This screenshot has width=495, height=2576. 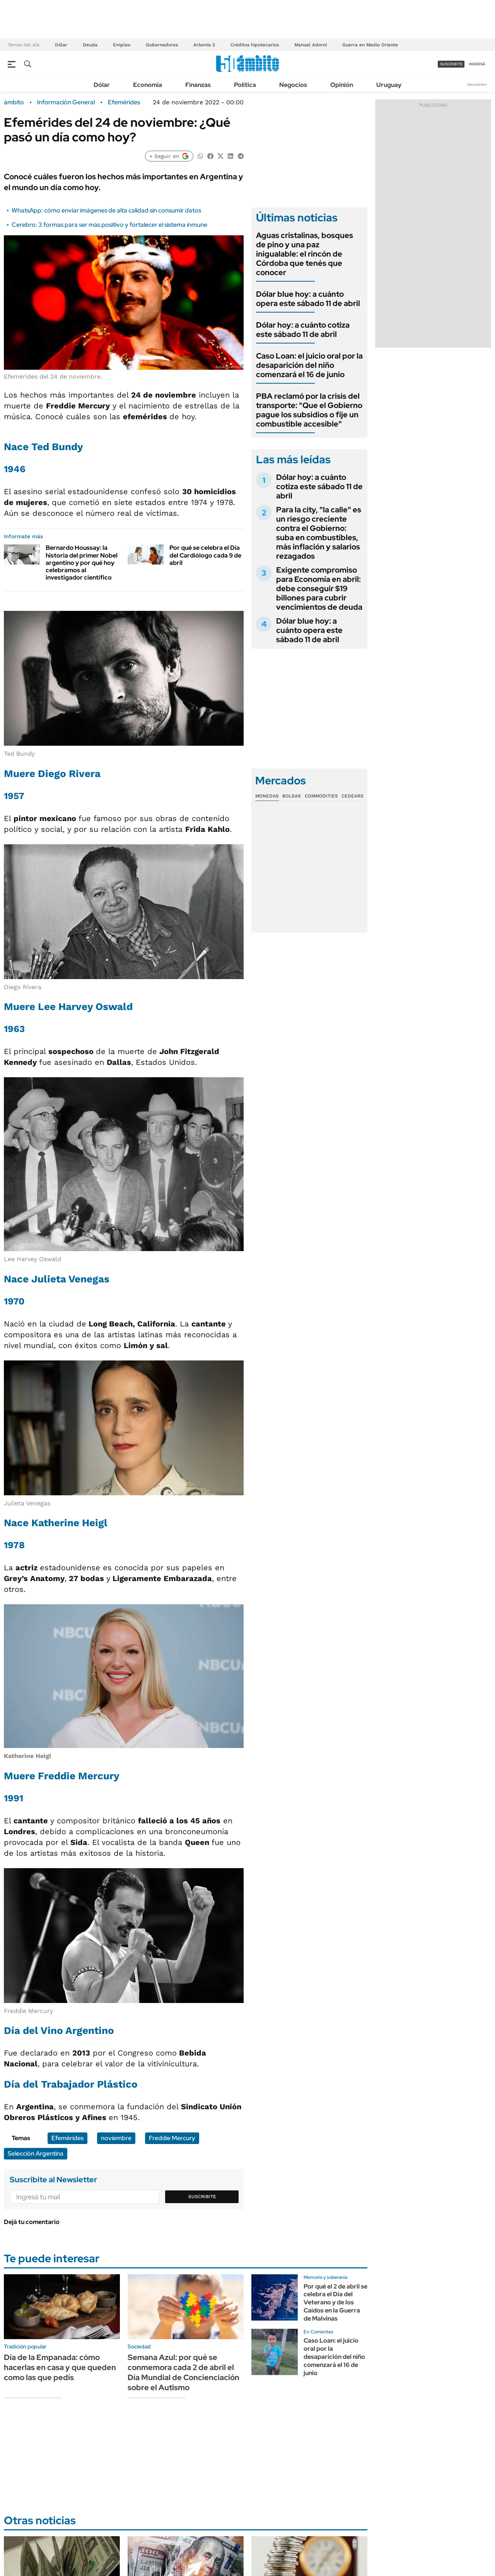 I want to click on Uruguay, so click(x=388, y=85).